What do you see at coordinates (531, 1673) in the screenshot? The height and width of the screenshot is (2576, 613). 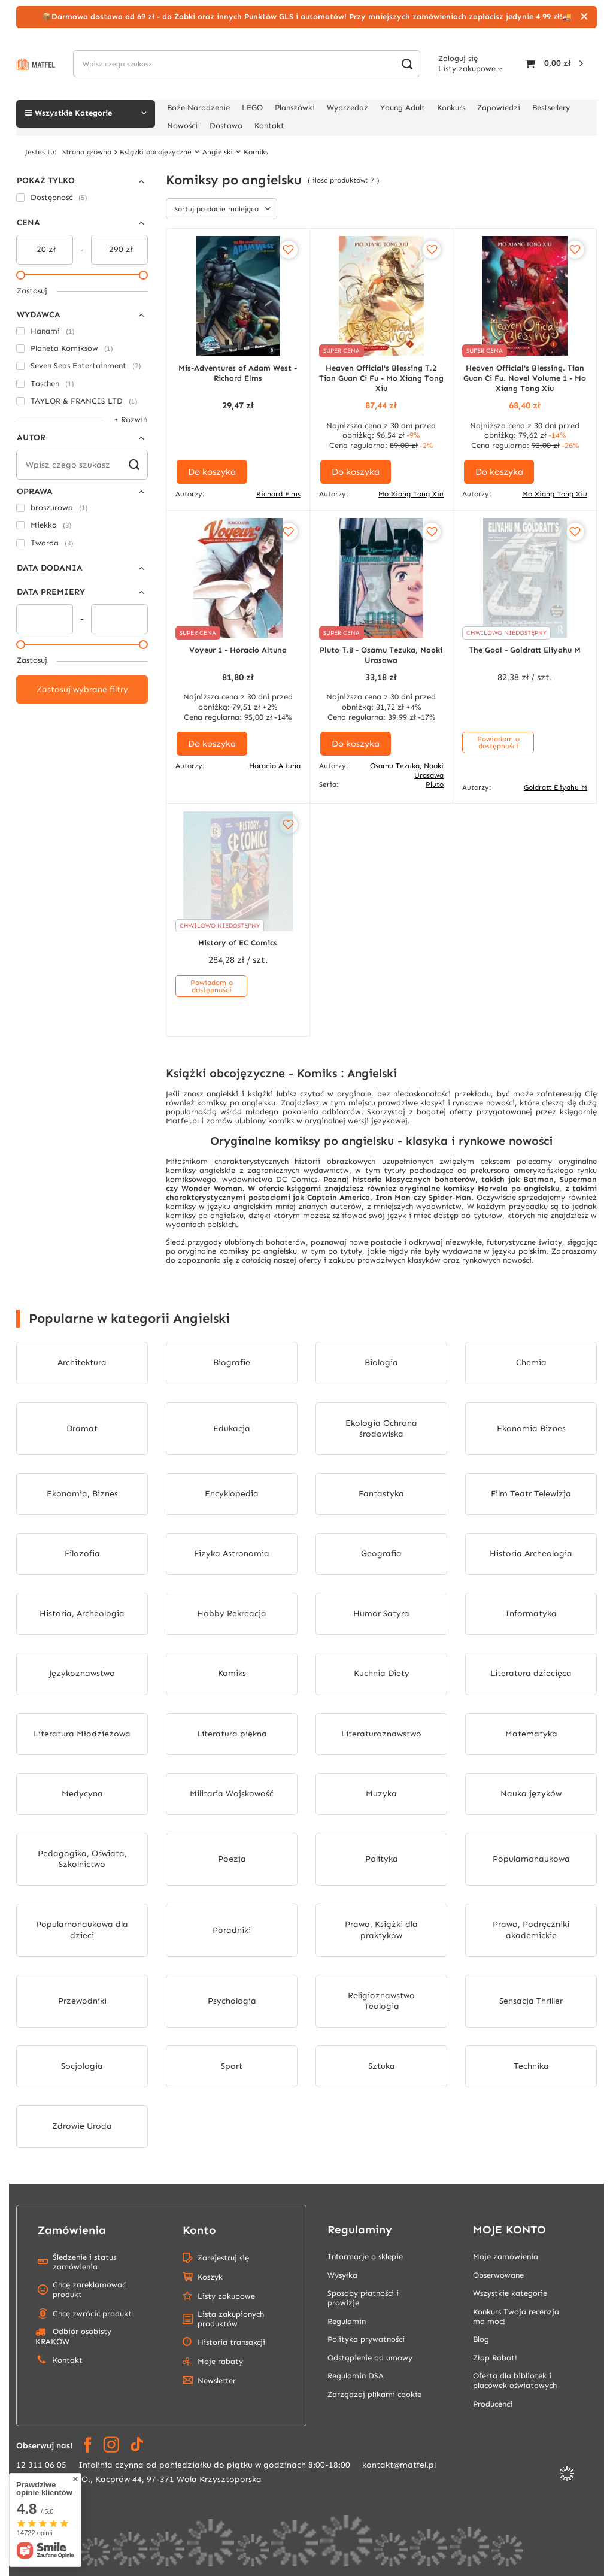 I see `Literatura dziecięca` at bounding box center [531, 1673].